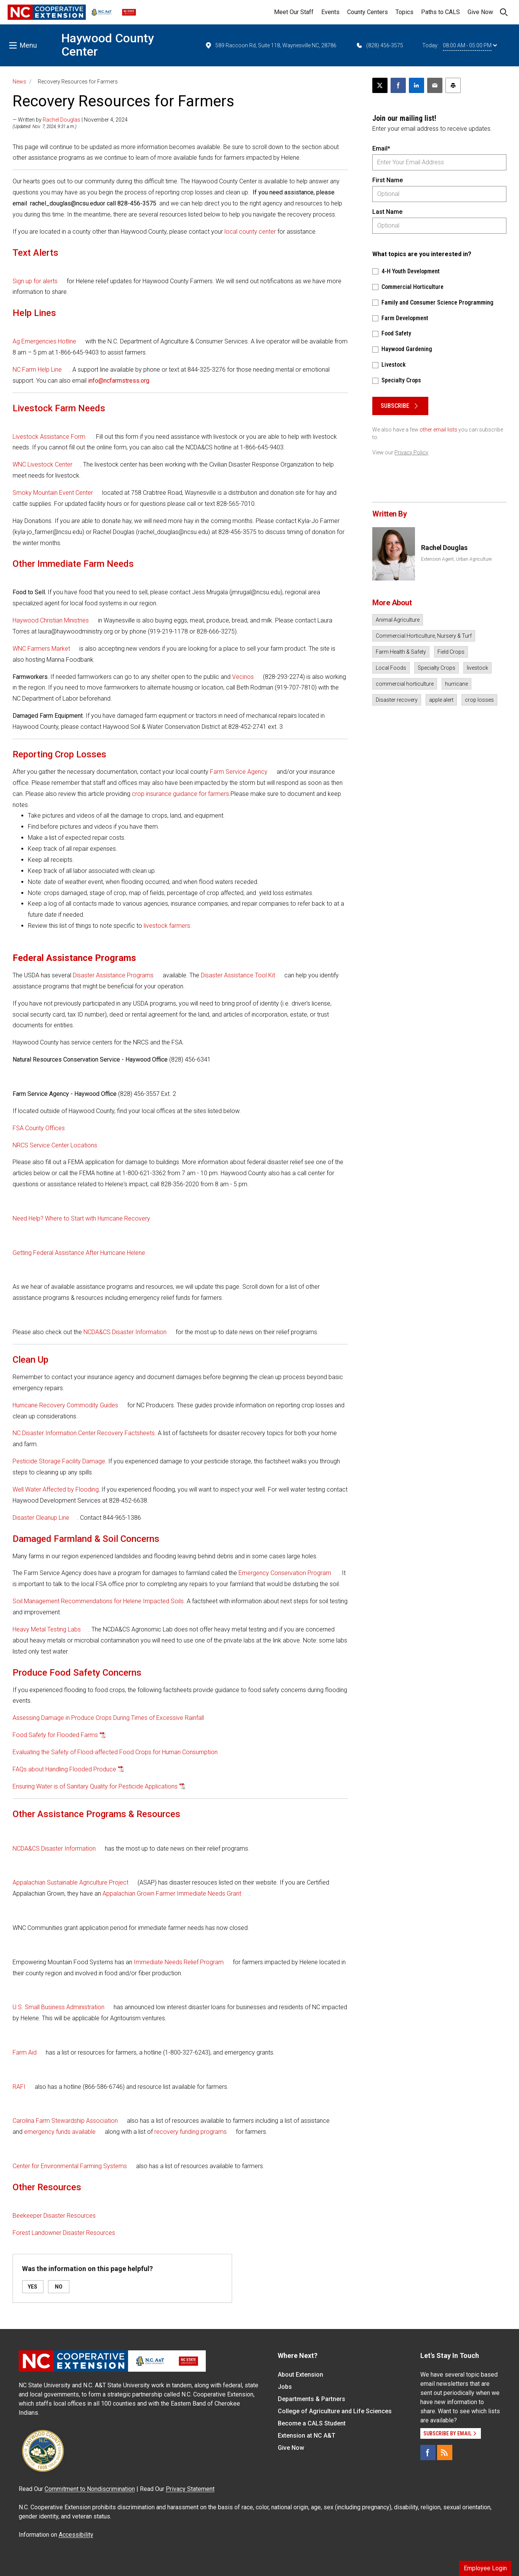 The width and height of the screenshot is (519, 2576). I want to click on Haywood Christian Ministries, so click(51, 620).